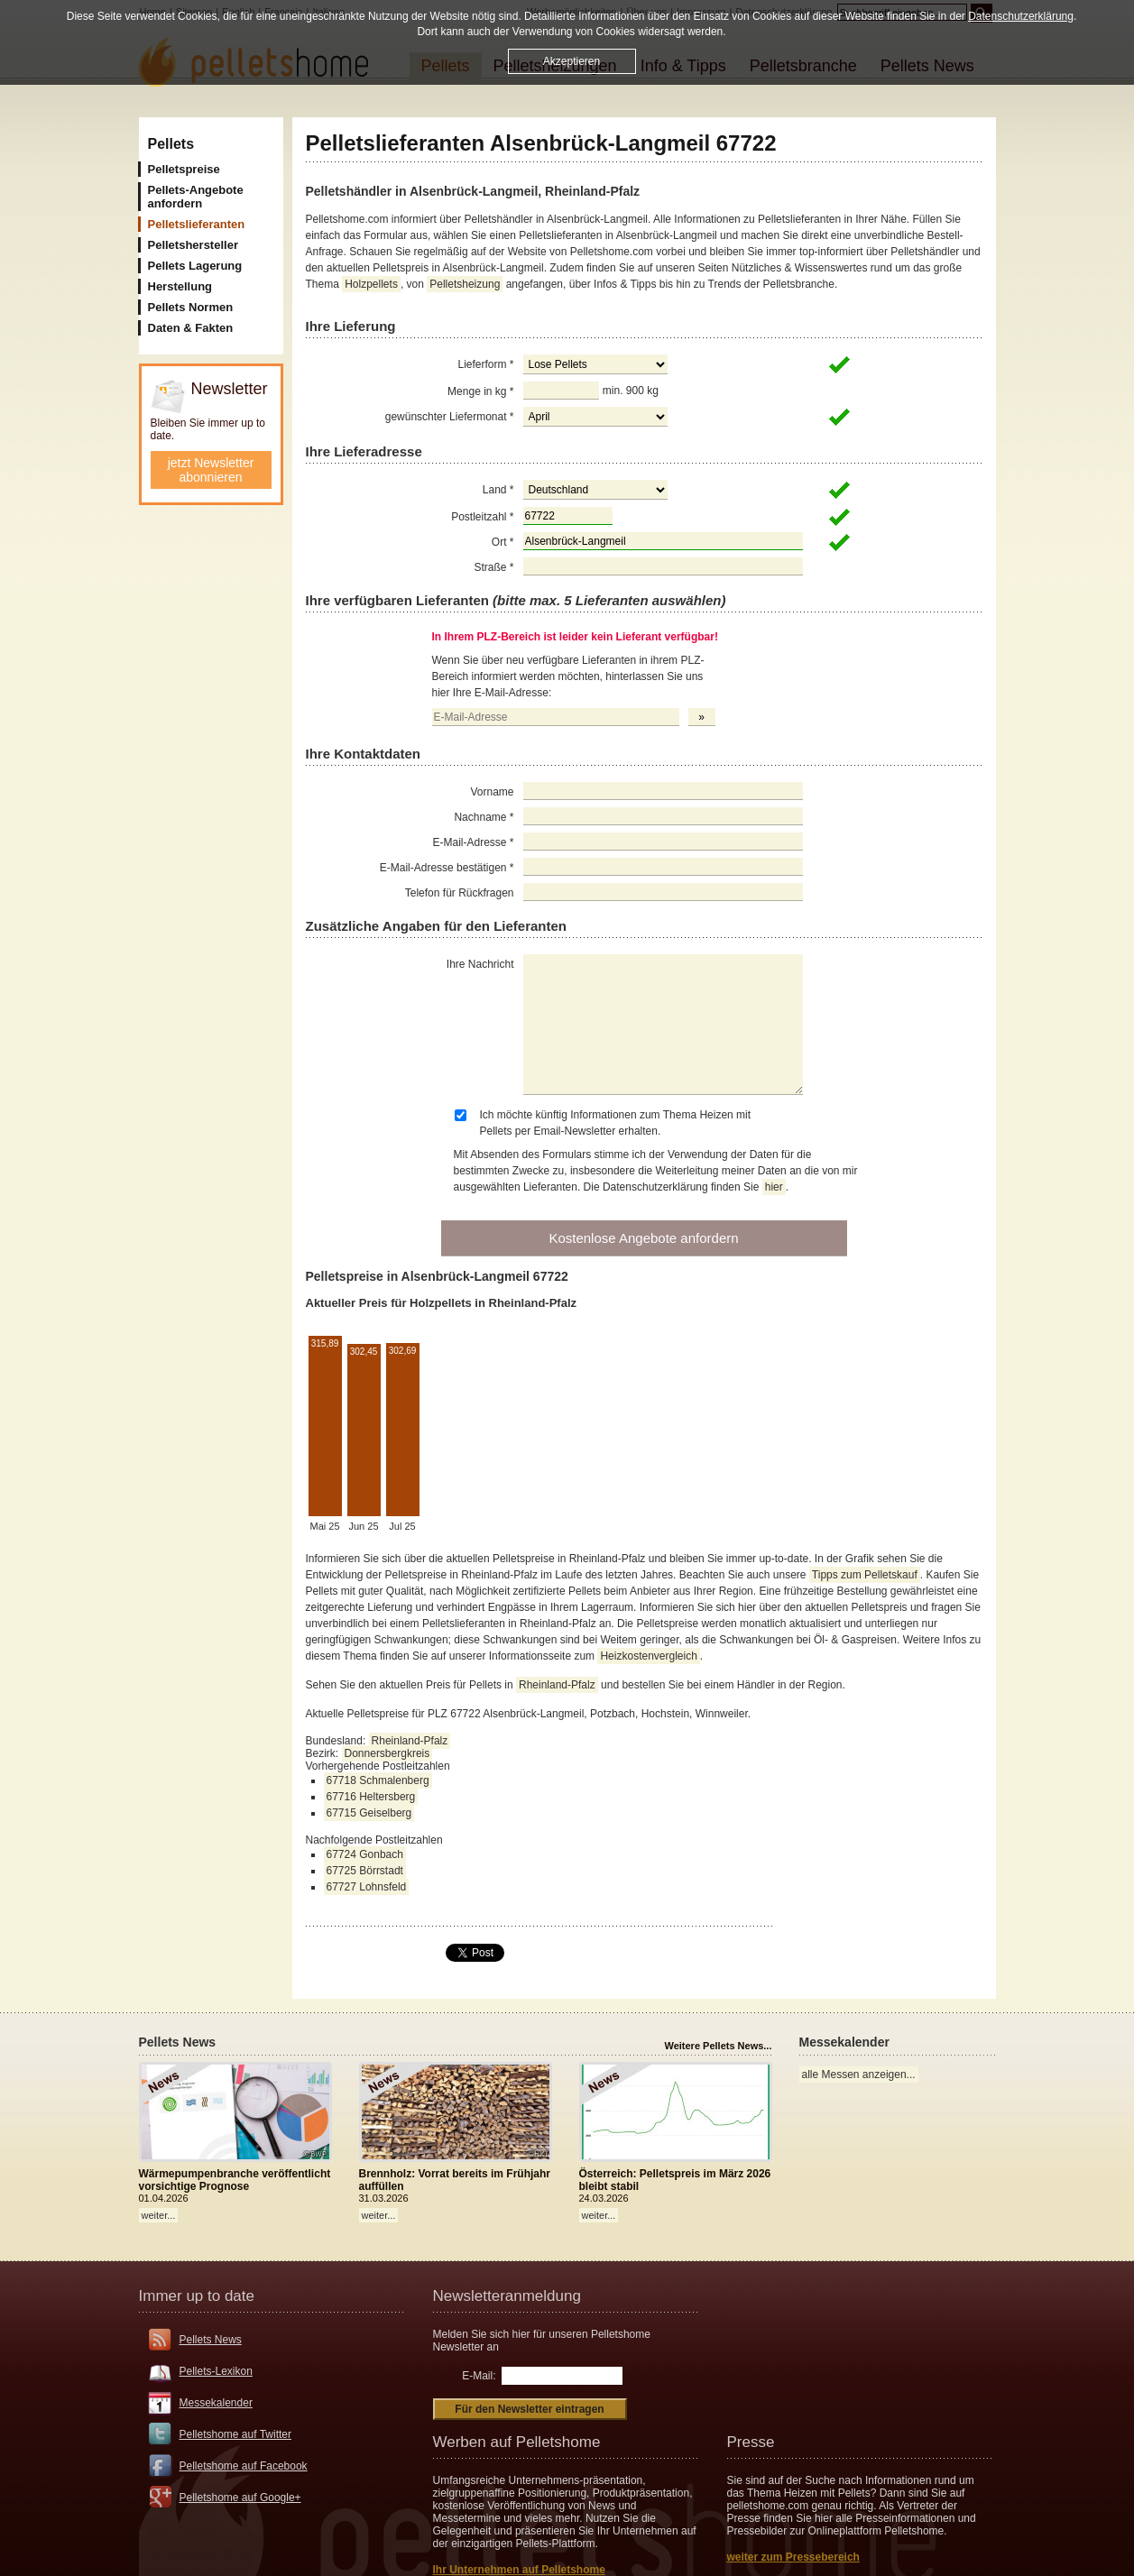 The image size is (1134, 2576). Describe the element at coordinates (216, 2371) in the screenshot. I see `Pellets-Lexikon` at that location.